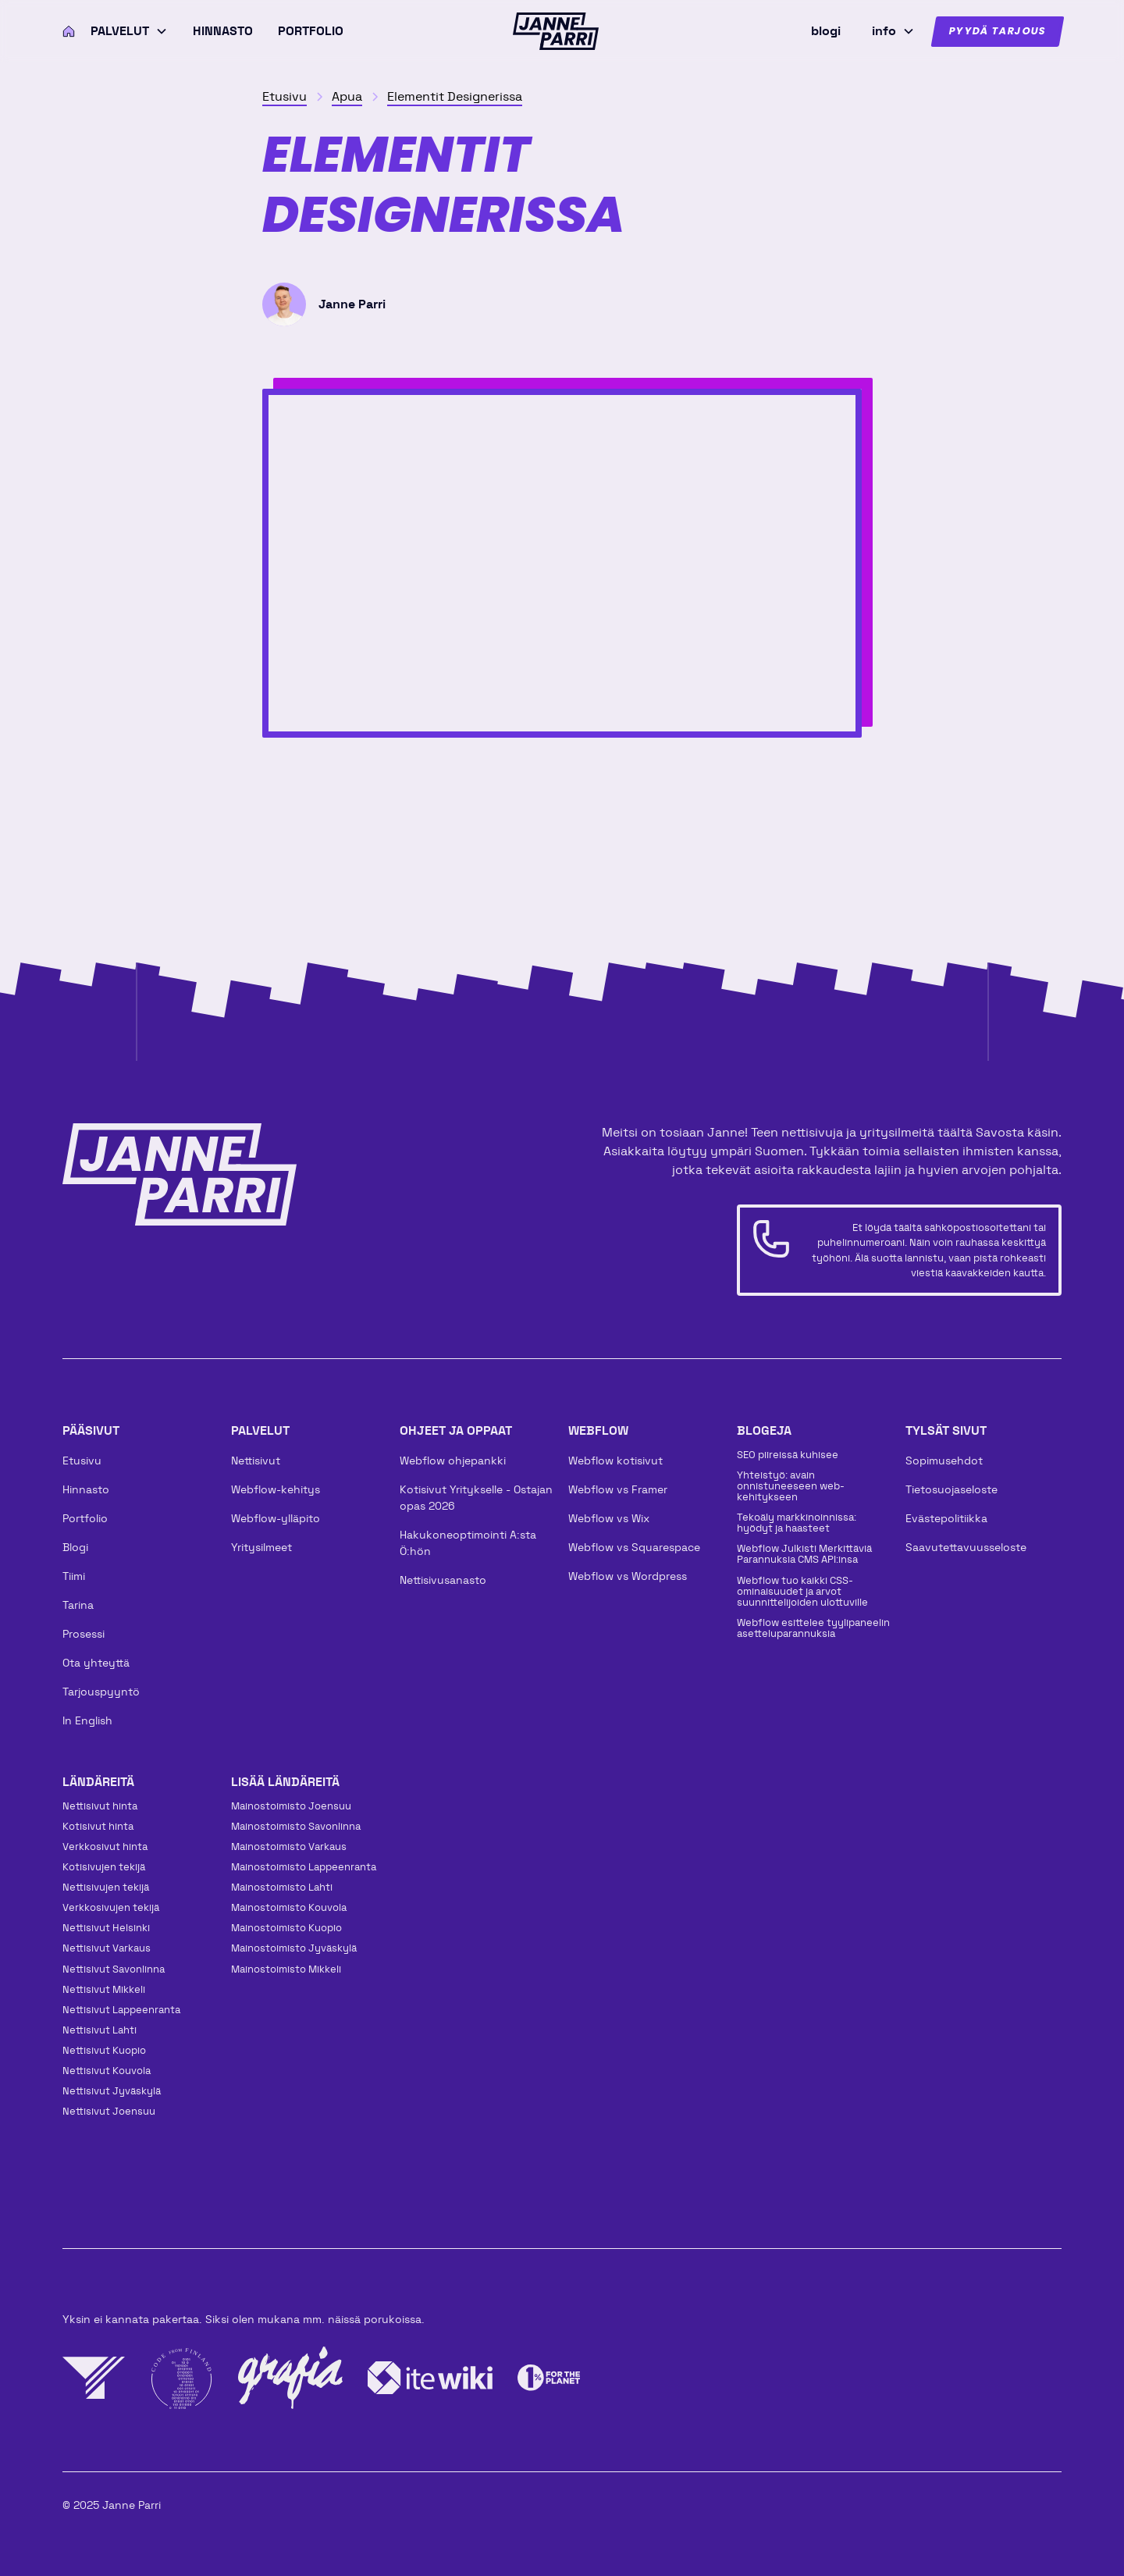 The width and height of the screenshot is (1124, 2576). Describe the element at coordinates (81, 1460) in the screenshot. I see `Etusivu` at that location.